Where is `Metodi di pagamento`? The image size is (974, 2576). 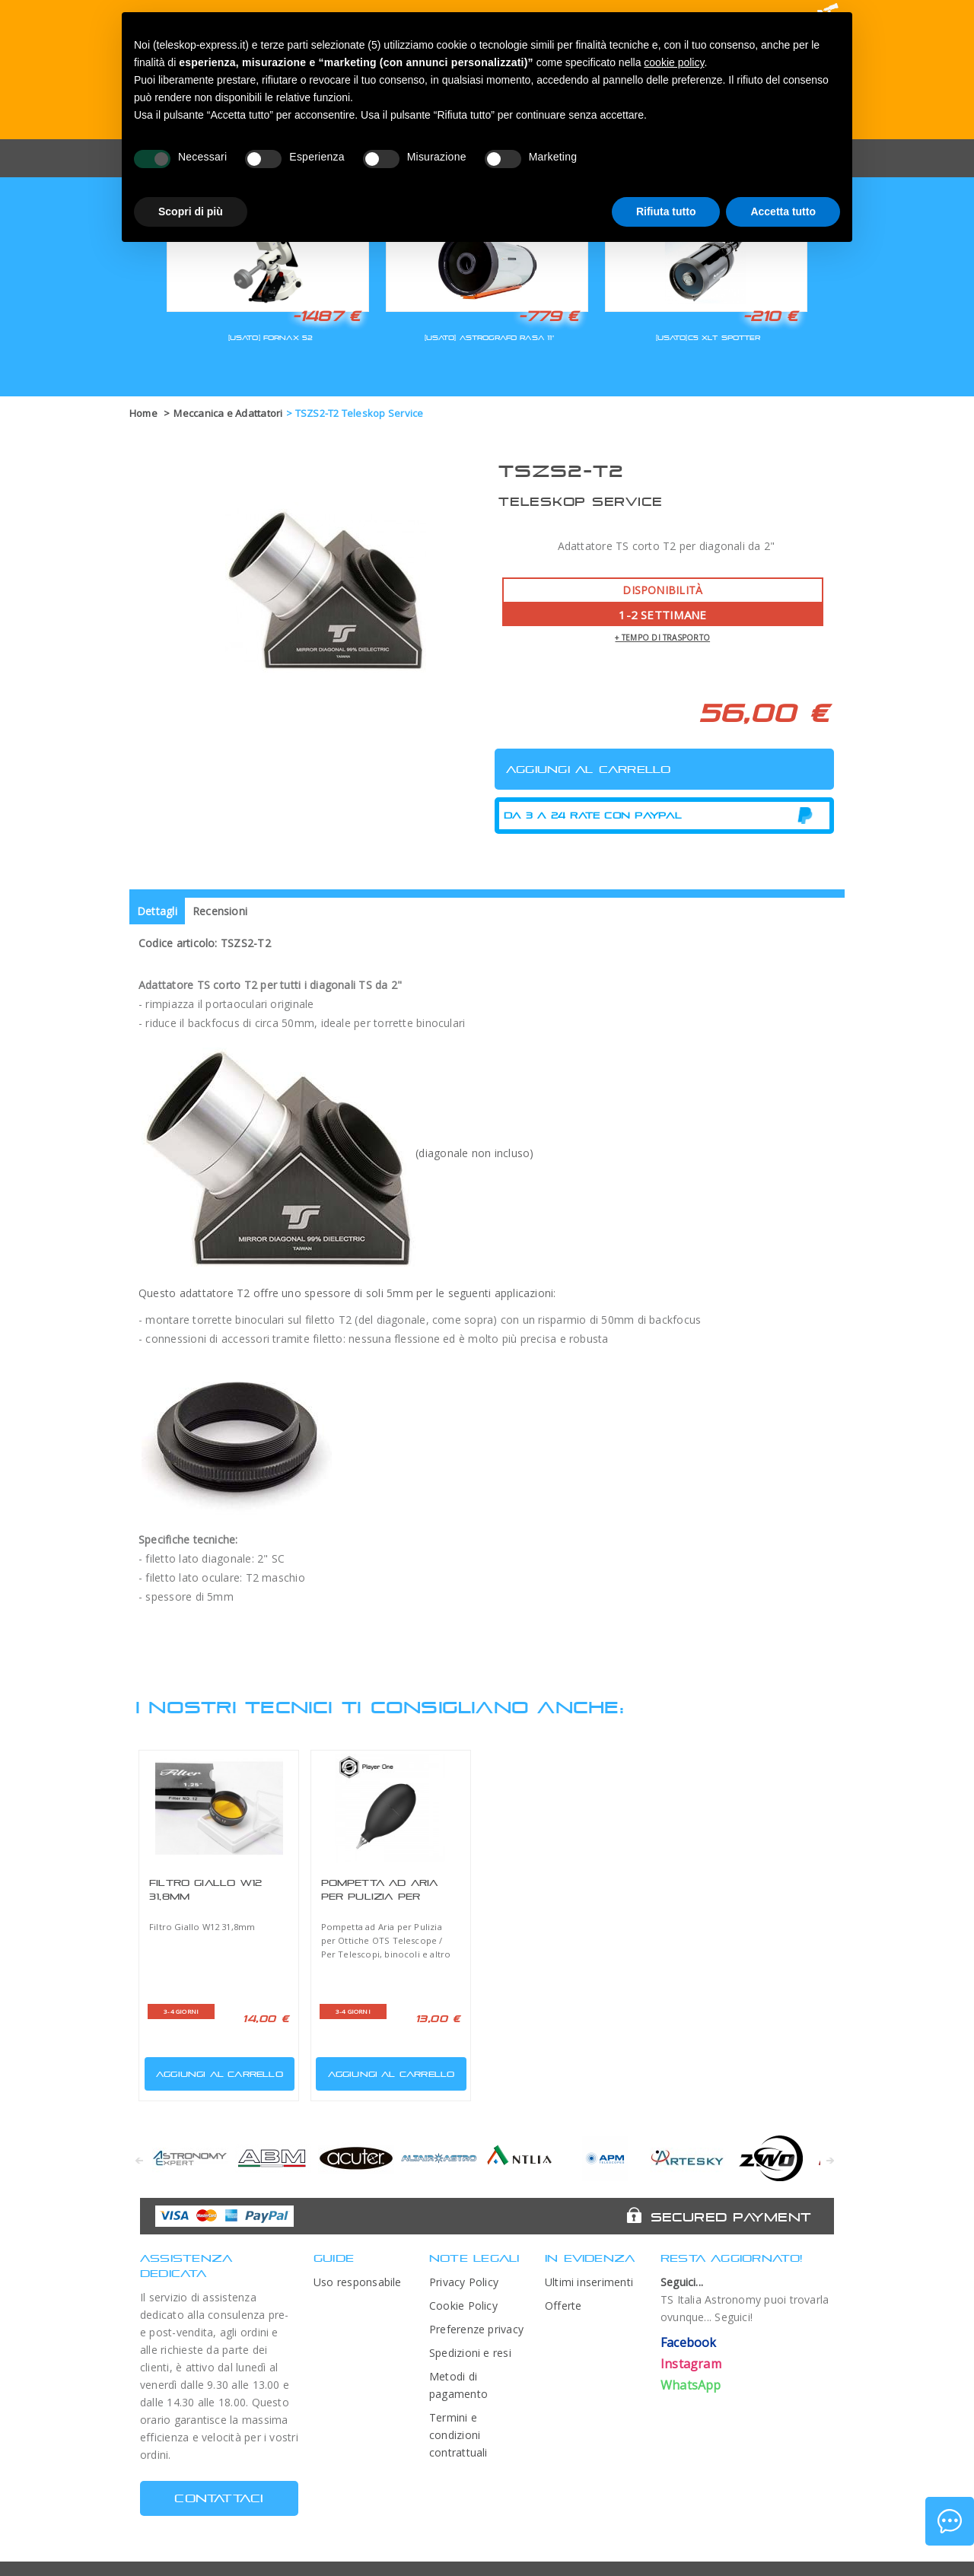
Metodi di pagamento is located at coordinates (458, 2385).